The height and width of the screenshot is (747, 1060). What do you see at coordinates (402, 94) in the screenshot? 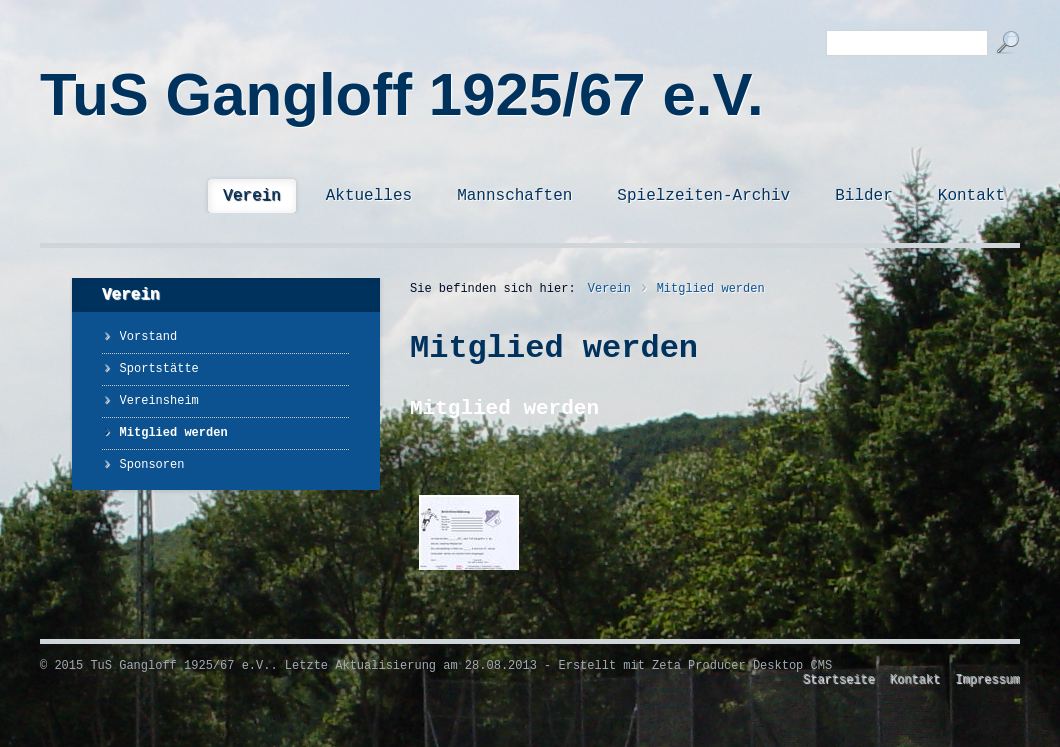
I see `TuS Gangloff 1925/67 e.V.` at bounding box center [402, 94].